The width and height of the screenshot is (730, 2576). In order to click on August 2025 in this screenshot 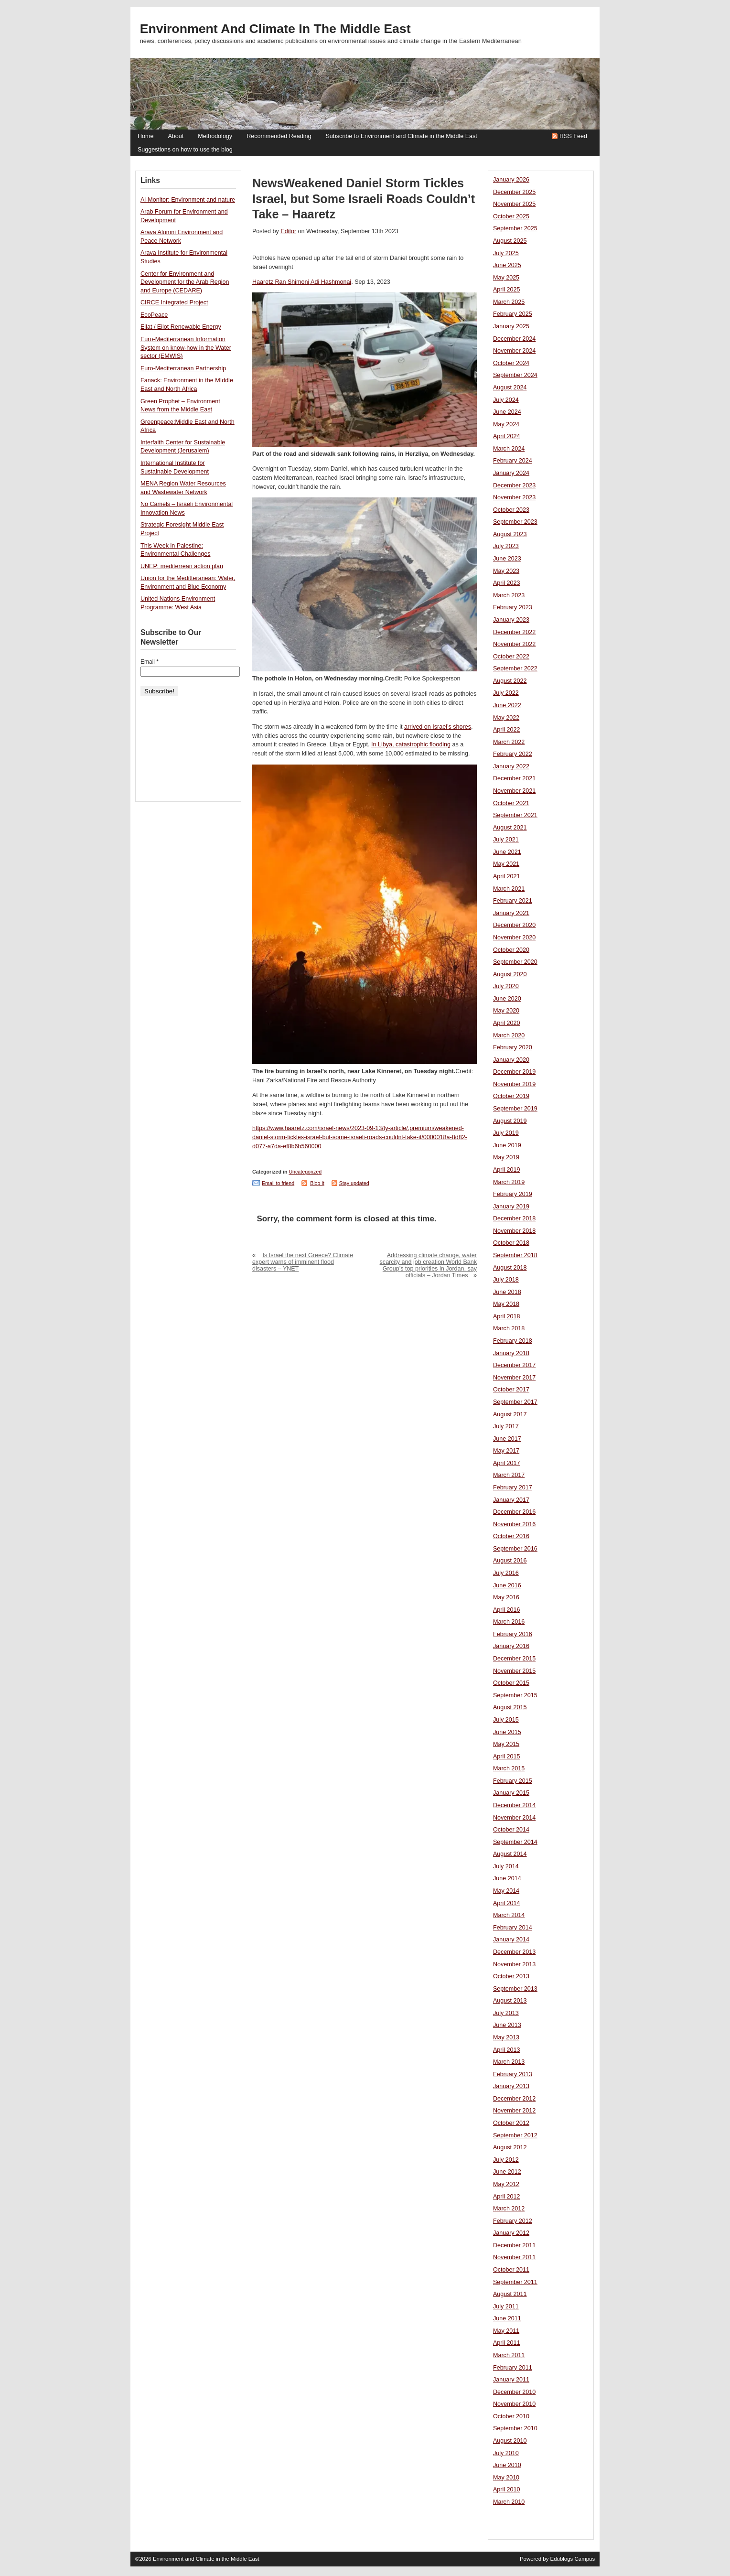, I will do `click(509, 240)`.